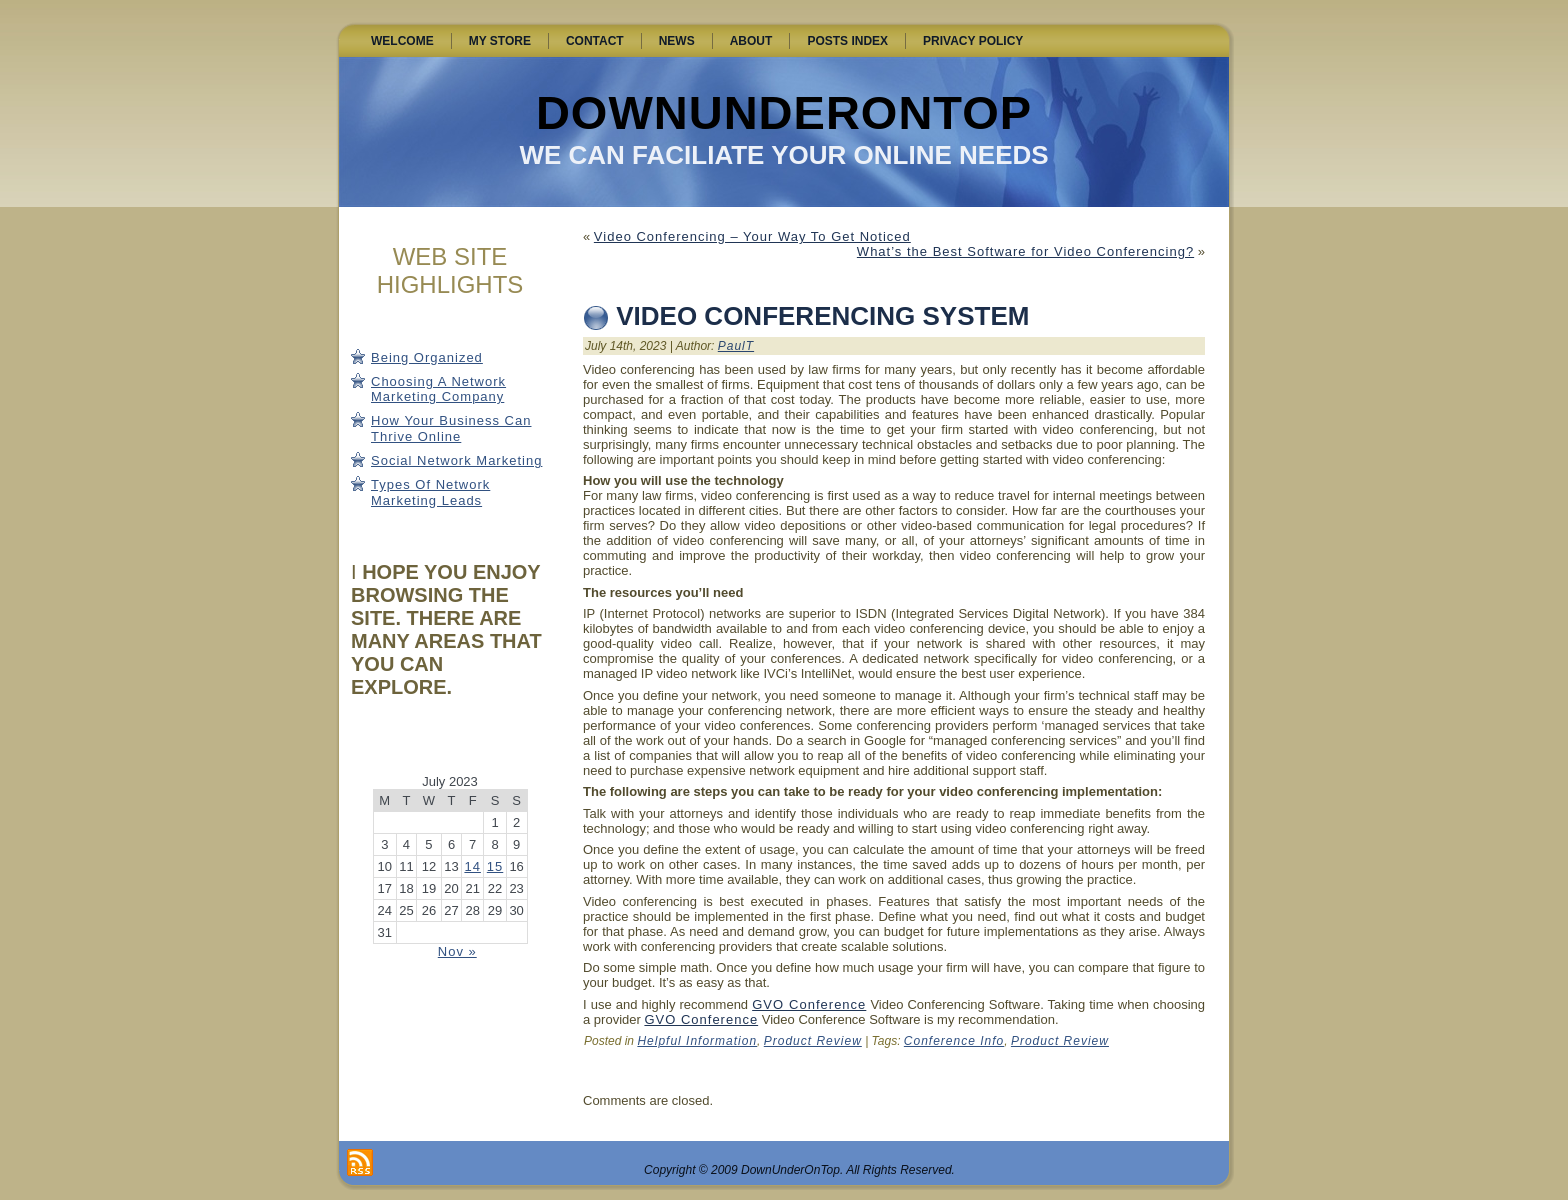 This screenshot has height=1200, width=1568. What do you see at coordinates (1025, 251) in the screenshot?
I see `What’s the Best Software for Video Conferencing?` at bounding box center [1025, 251].